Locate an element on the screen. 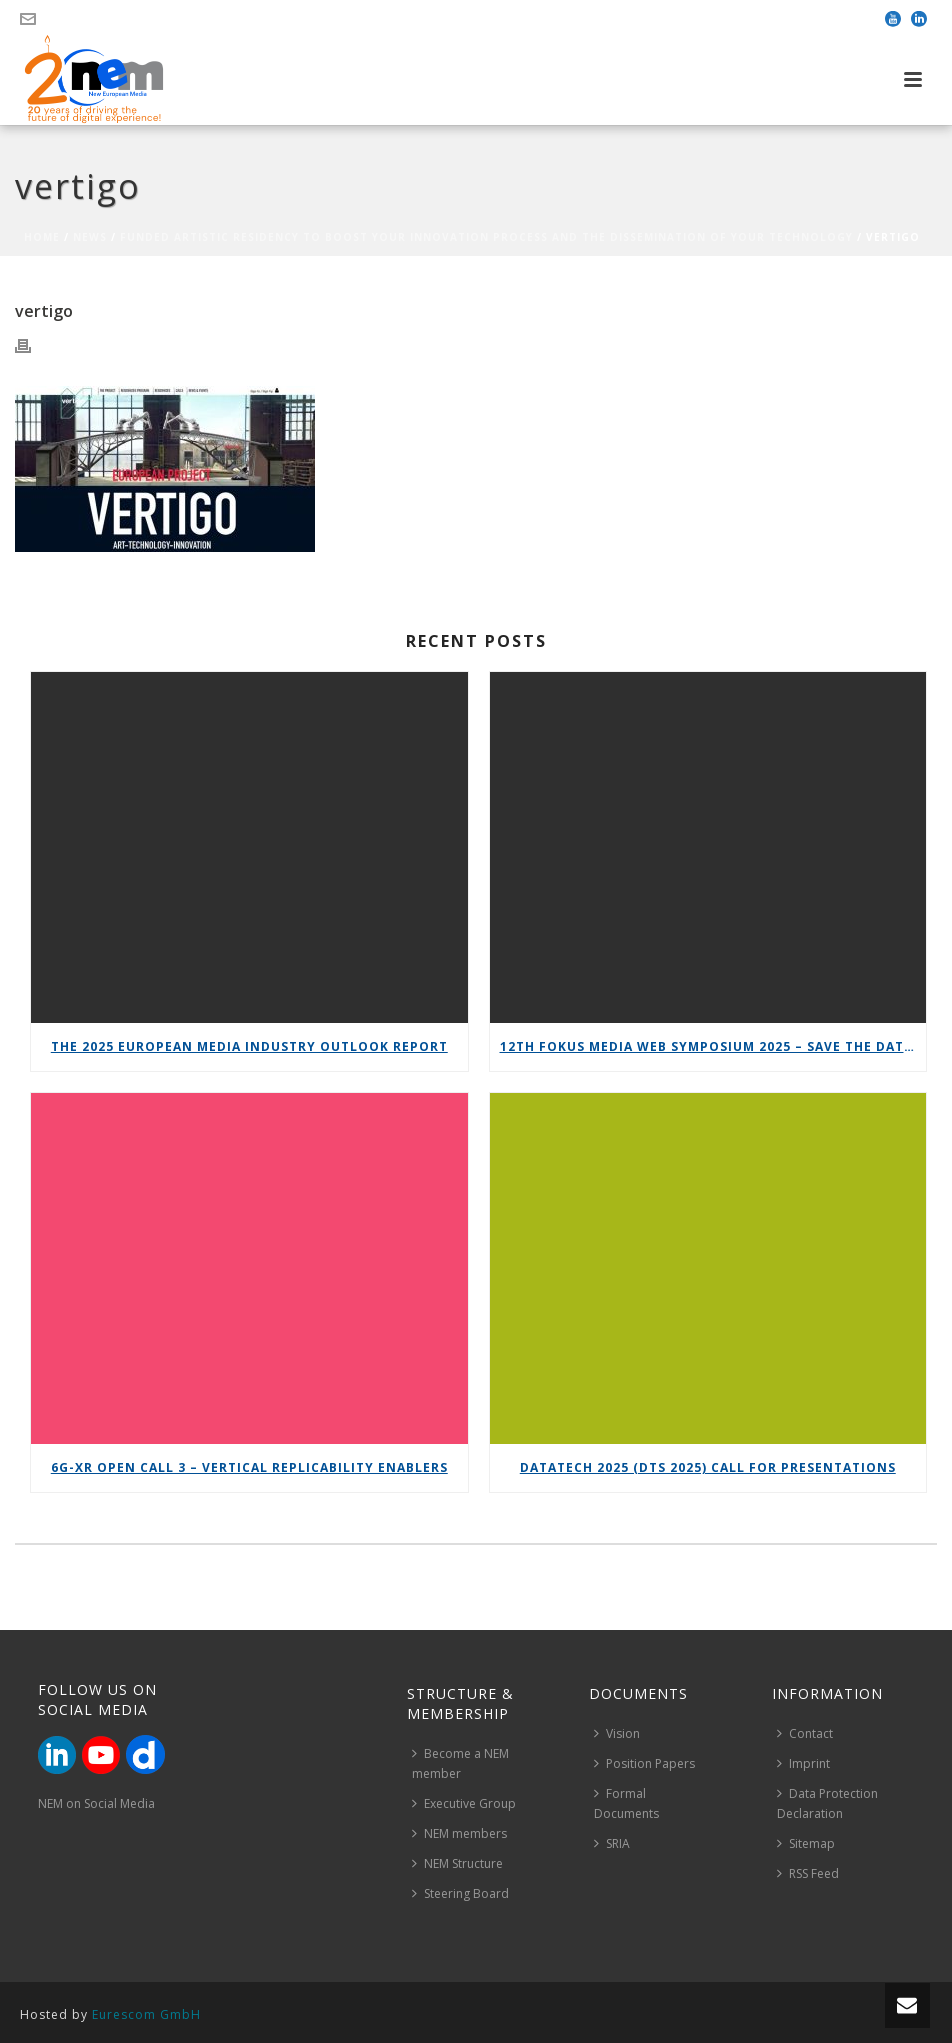 The width and height of the screenshot is (952, 2043). 6G-XR Open Call 3 – Vertical Replicability Enablers is located at coordinates (249, 1467).